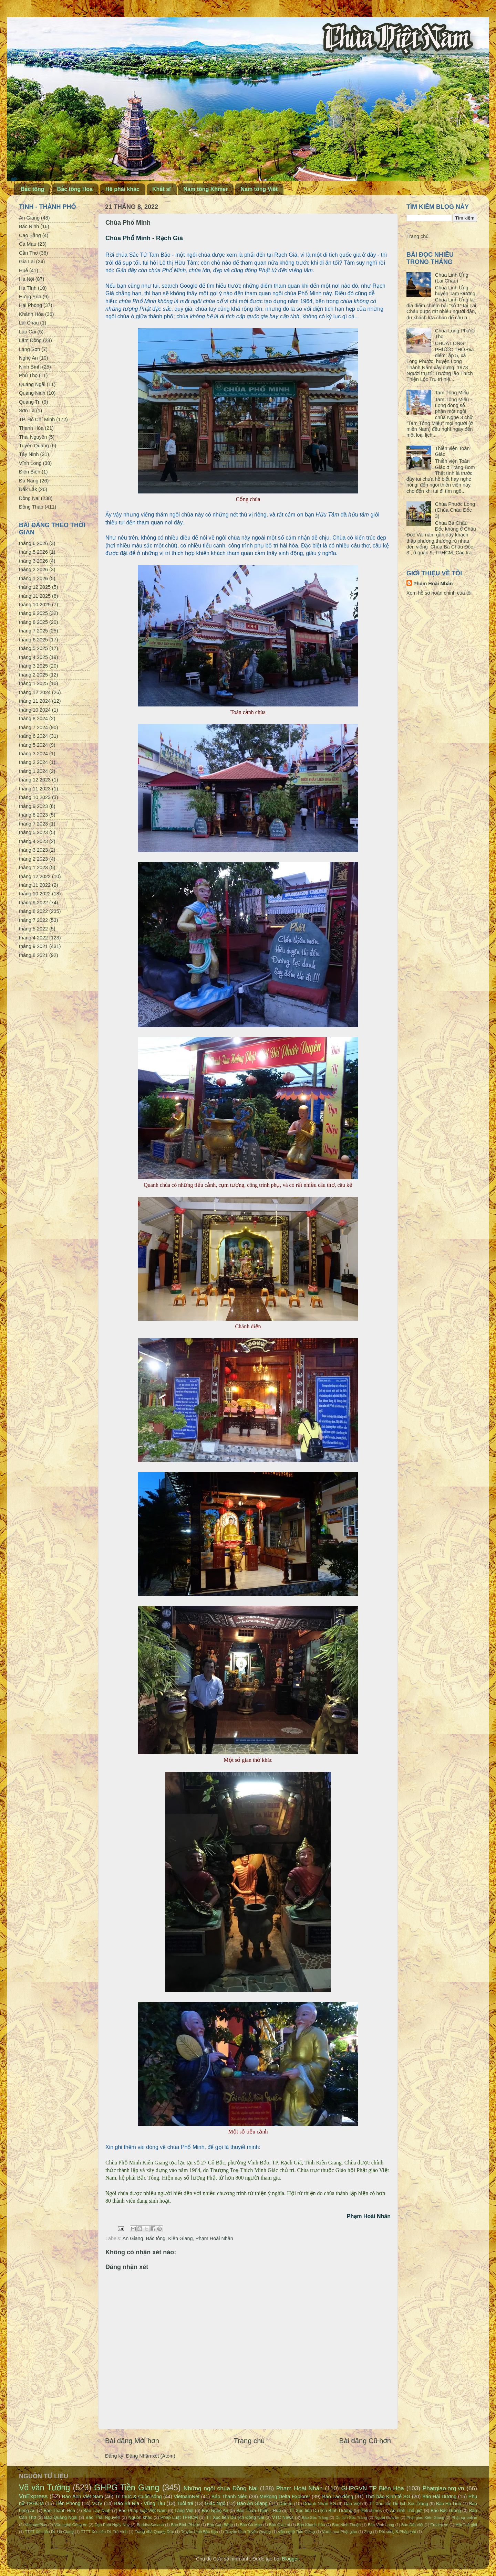 This screenshot has width=496, height=2576. I want to click on Cao Bằng, so click(30, 235).